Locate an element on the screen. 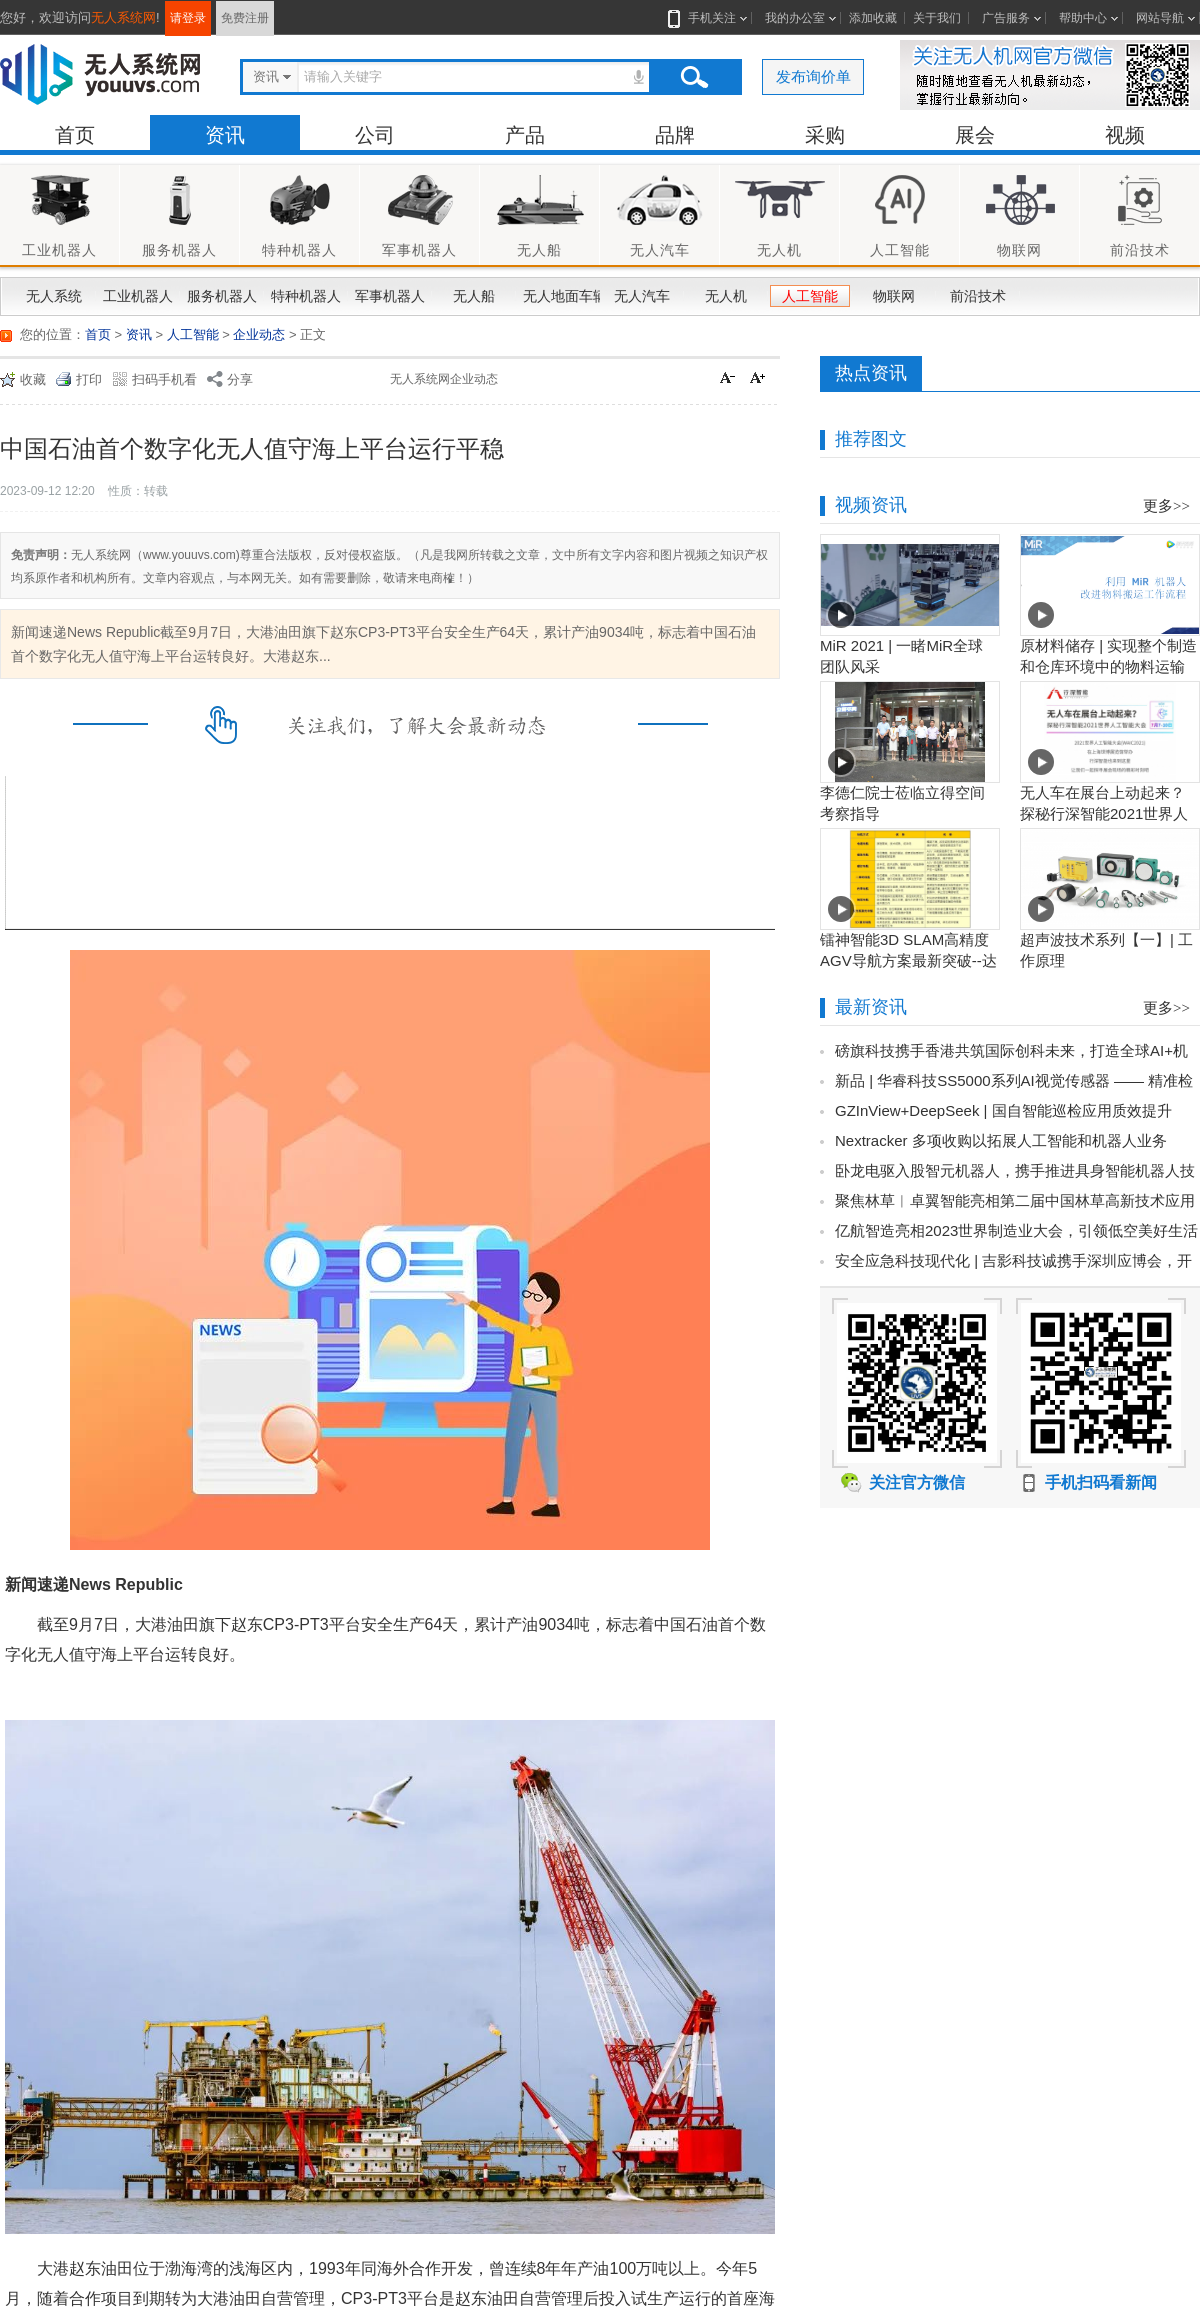 This screenshot has height=2316, width=1200. 广告服务 is located at coordinates (1006, 18).